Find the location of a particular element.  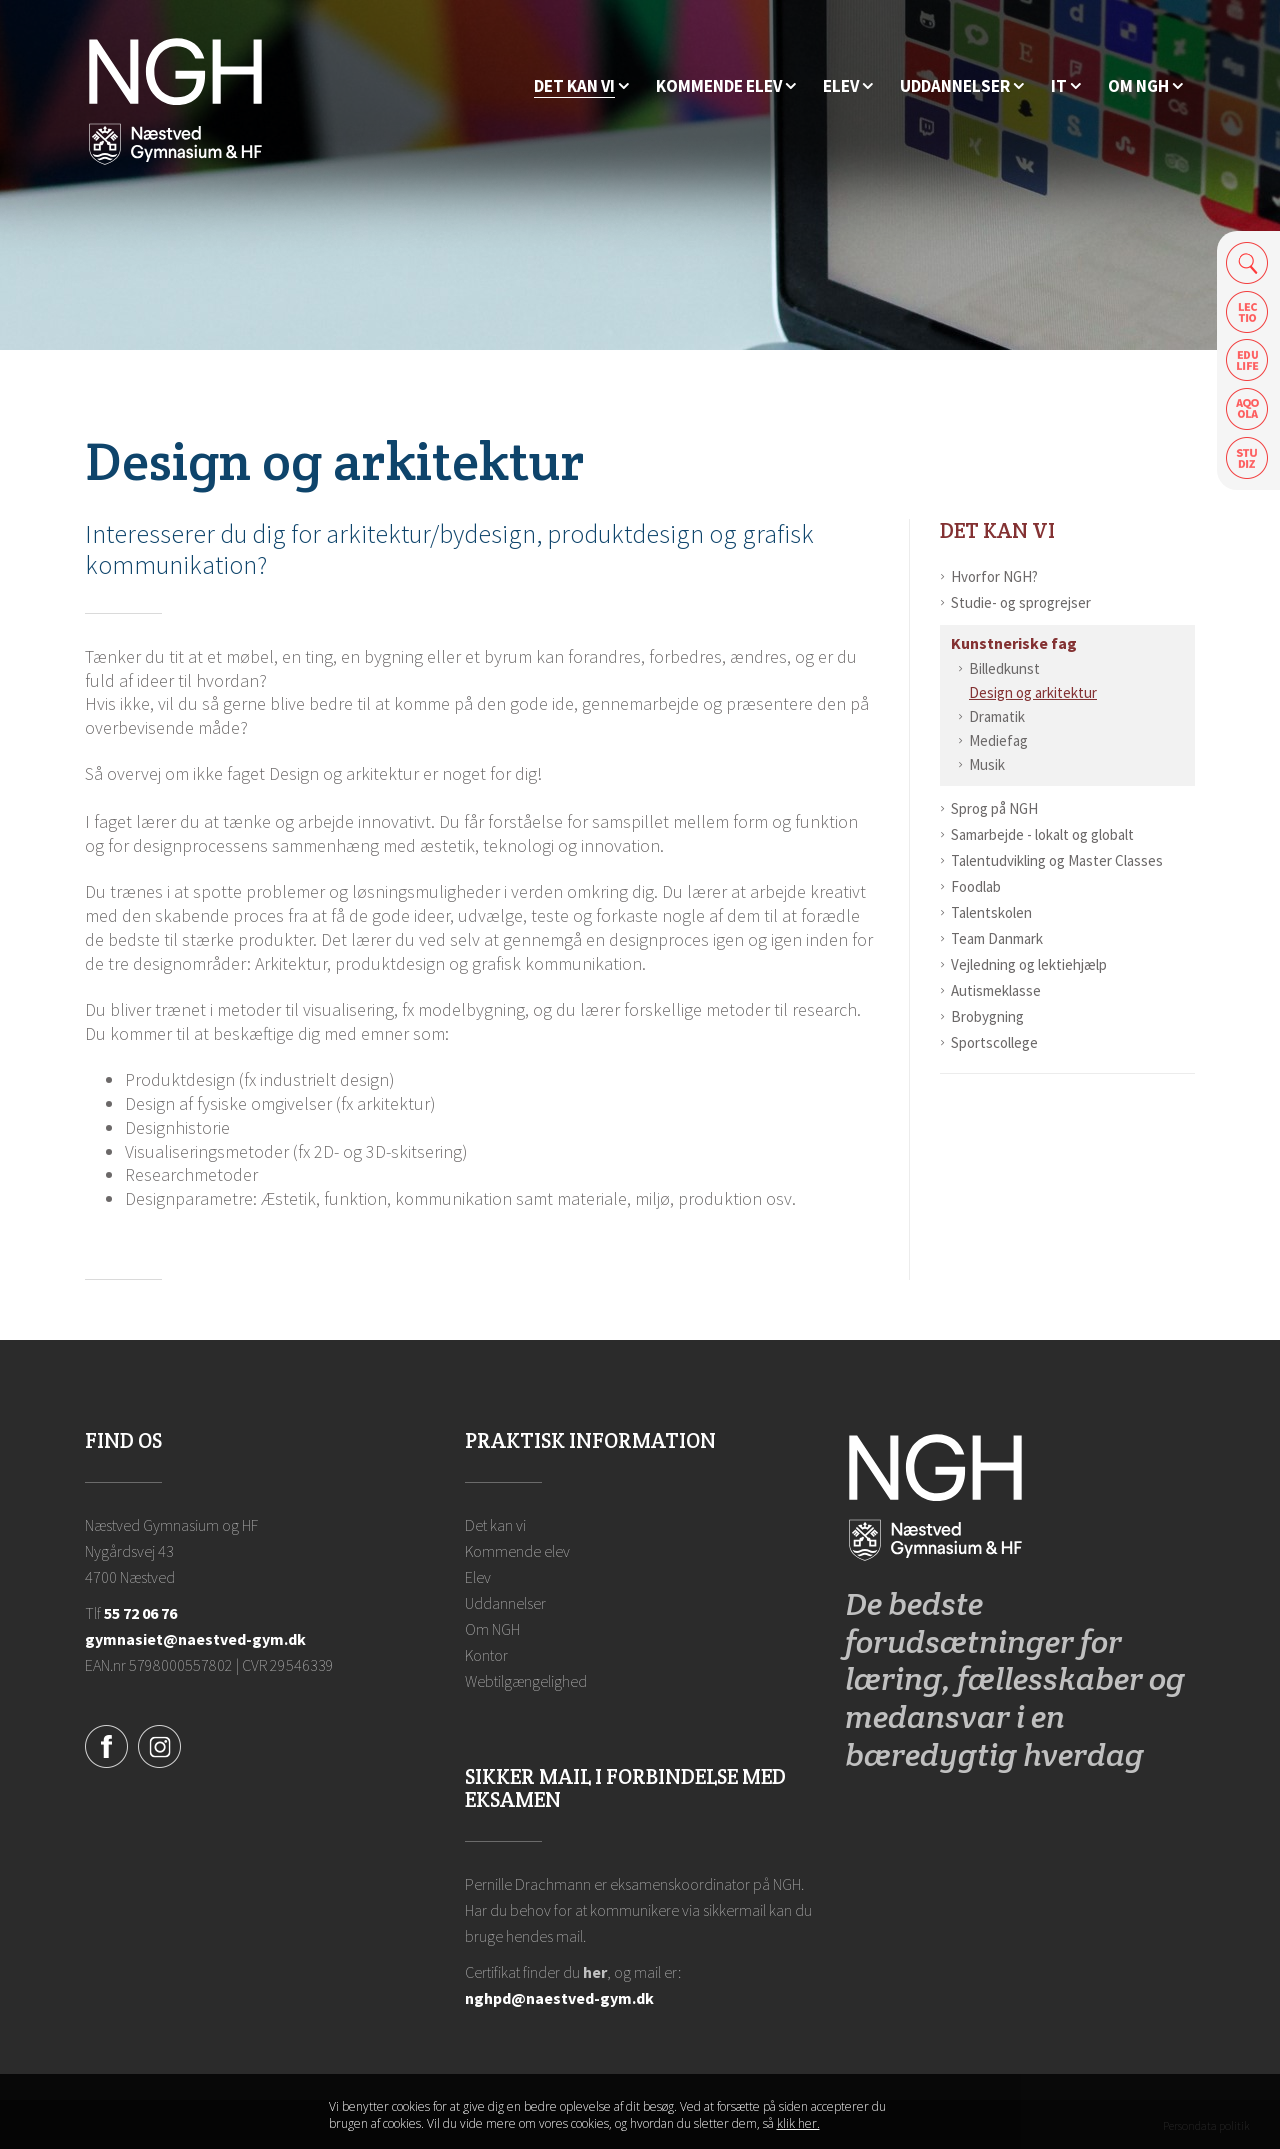

Team Danmark is located at coordinates (997, 938).